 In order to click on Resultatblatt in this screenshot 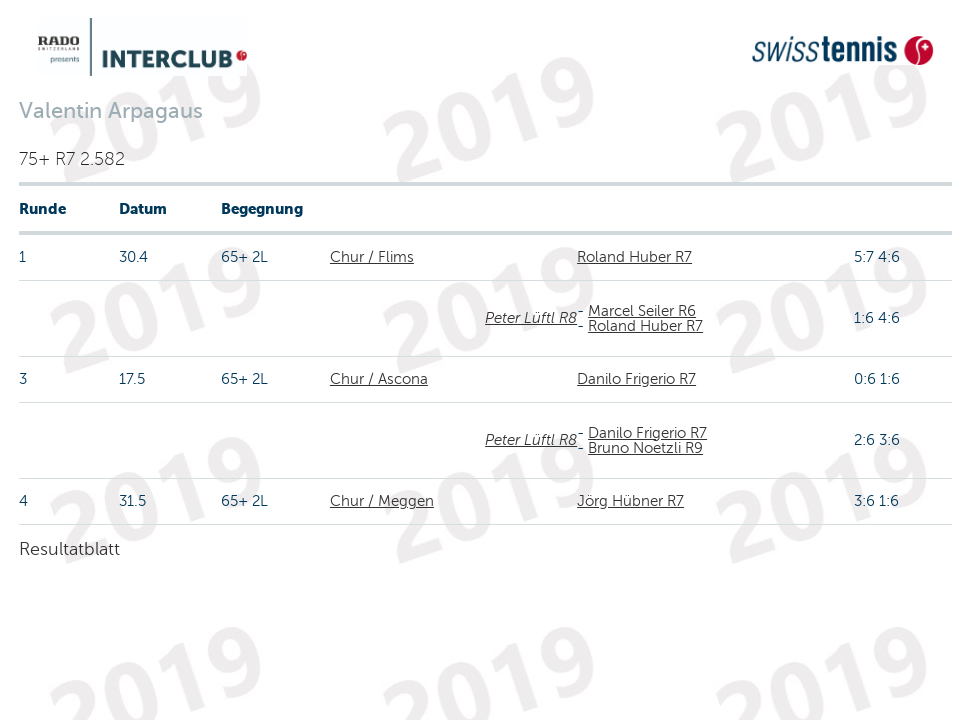, I will do `click(69, 549)`.